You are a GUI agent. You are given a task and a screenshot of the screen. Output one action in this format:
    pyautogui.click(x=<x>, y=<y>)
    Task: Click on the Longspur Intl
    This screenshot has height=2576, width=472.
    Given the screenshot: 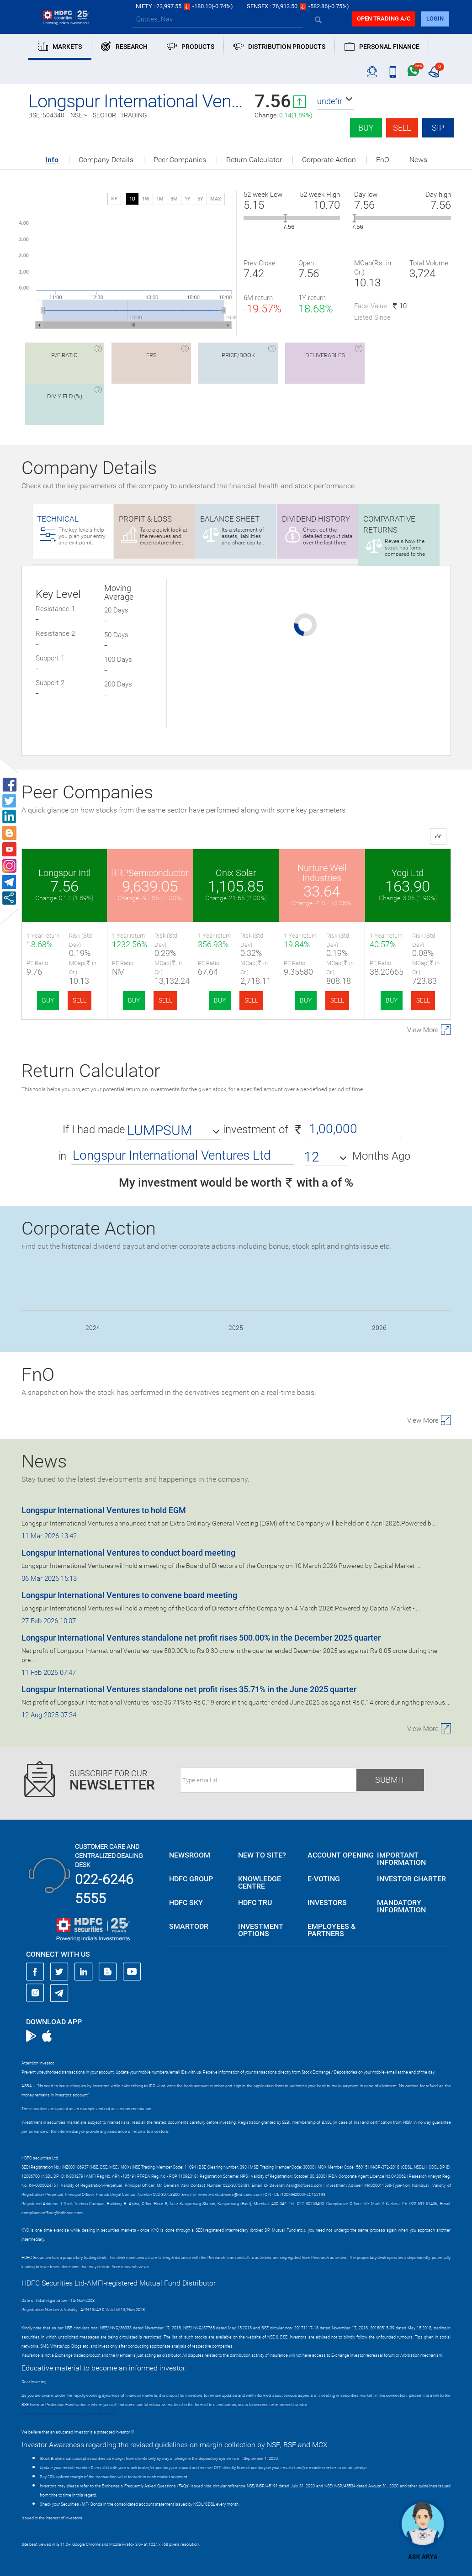 What is the action you would take?
    pyautogui.click(x=64, y=873)
    